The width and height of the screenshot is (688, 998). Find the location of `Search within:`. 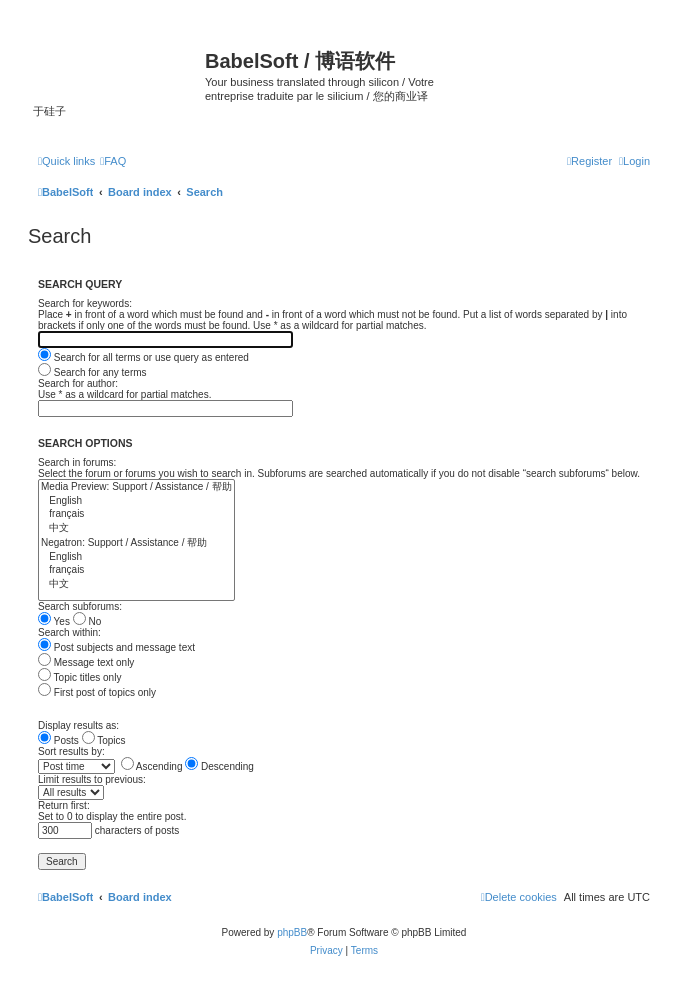

Search within: is located at coordinates (69, 632).